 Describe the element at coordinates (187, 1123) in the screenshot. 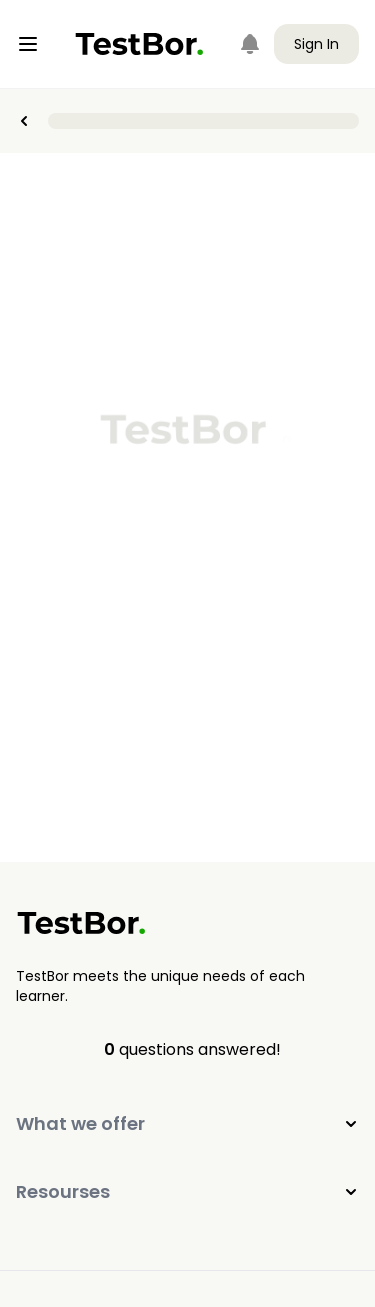

I see `What we offer` at that location.